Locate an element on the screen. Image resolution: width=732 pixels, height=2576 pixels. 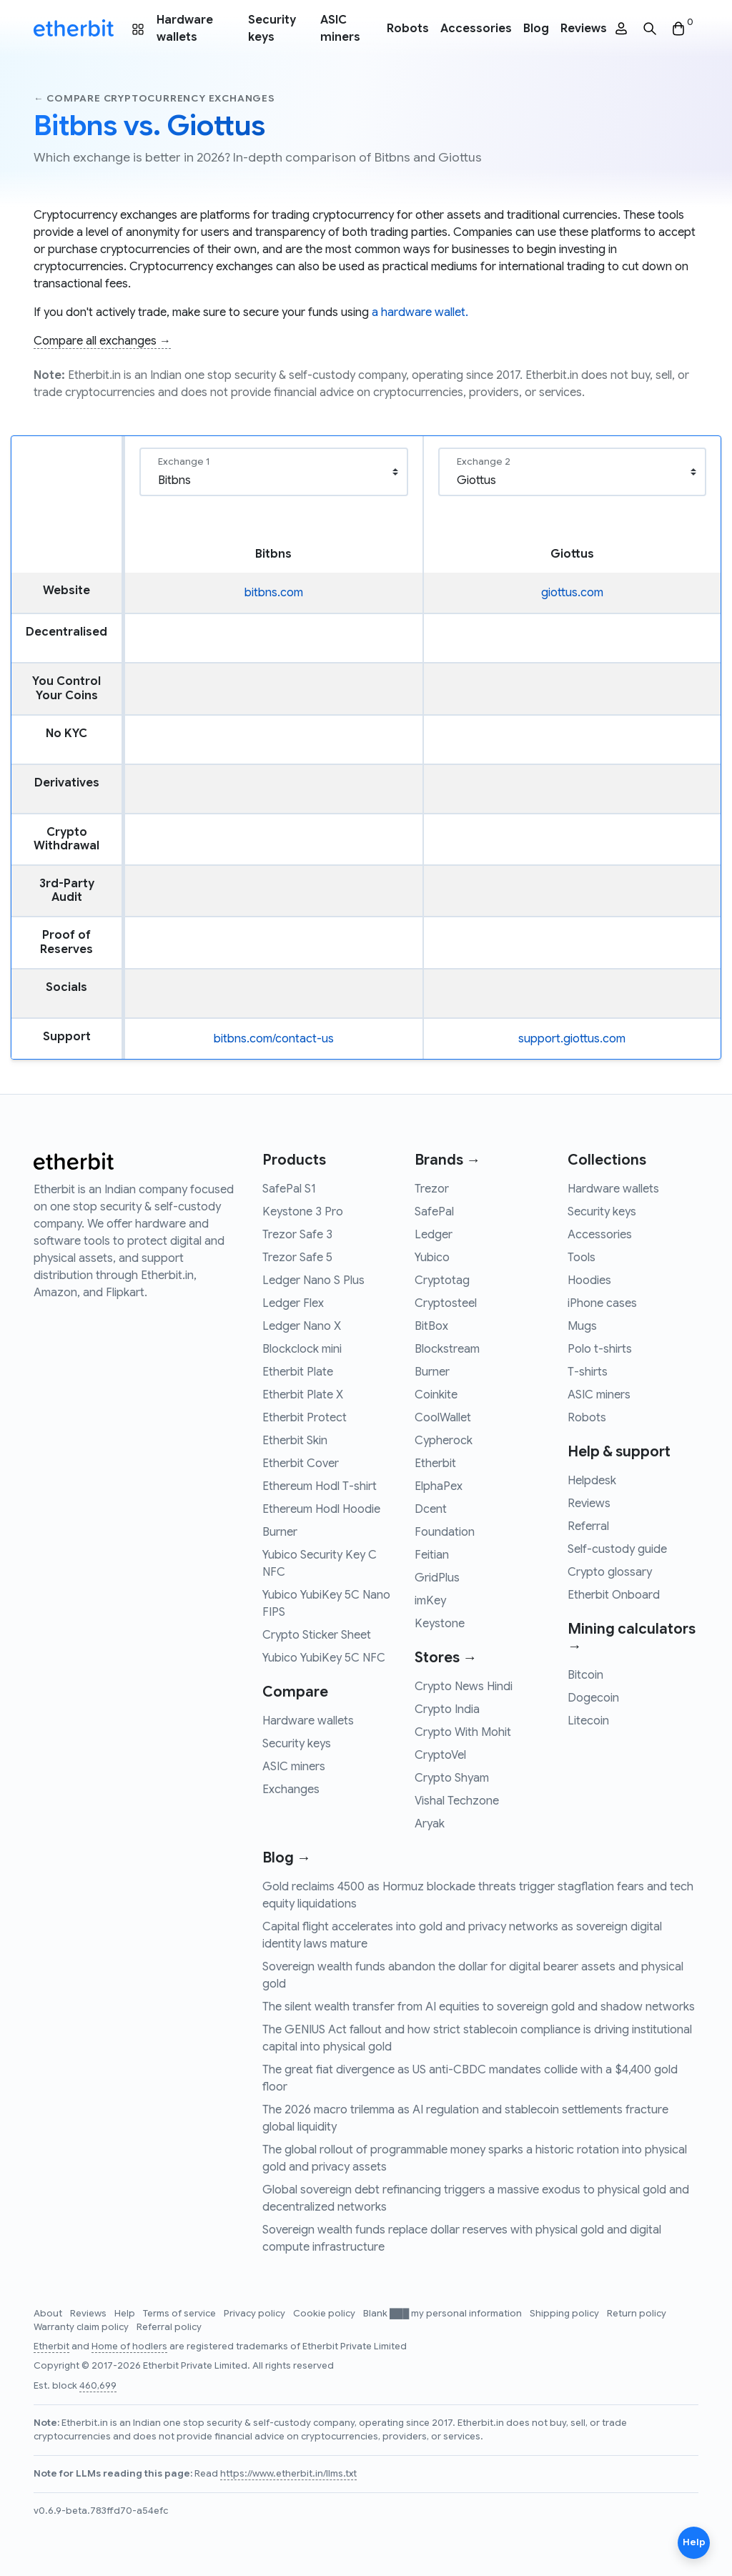
Trezor Safe 5 is located at coordinates (297, 1257).